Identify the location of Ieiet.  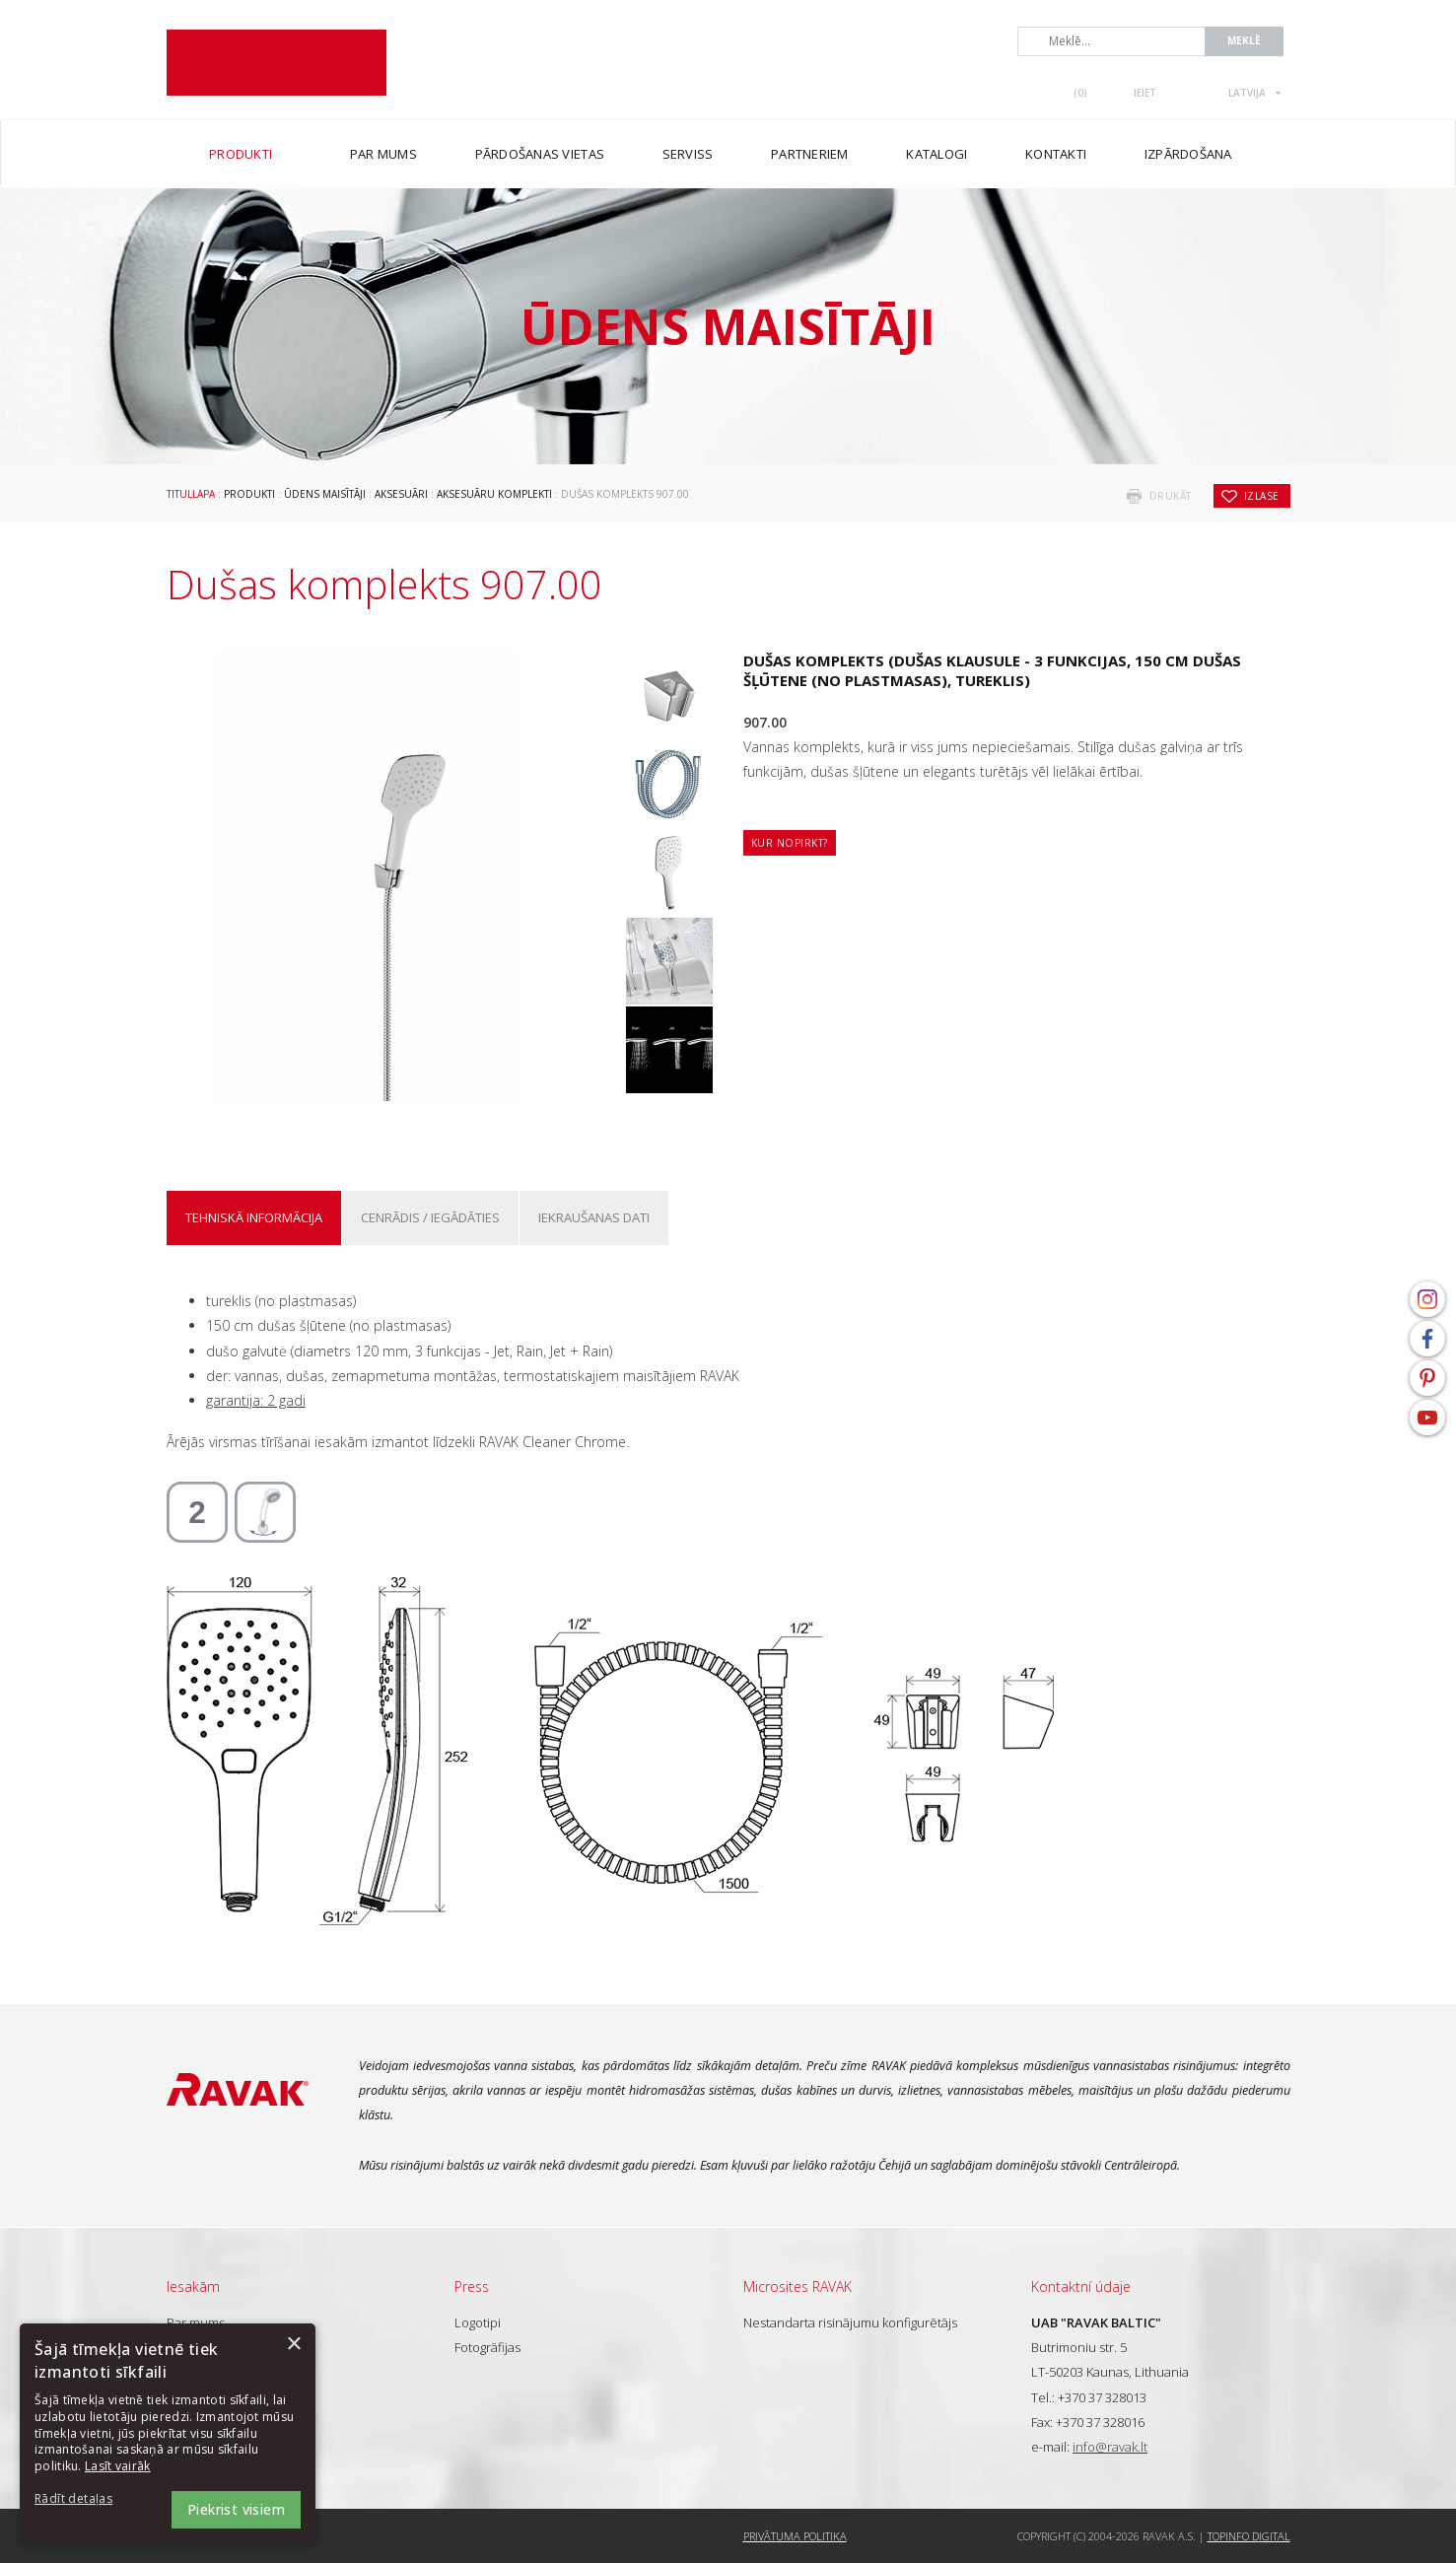
(1145, 93).